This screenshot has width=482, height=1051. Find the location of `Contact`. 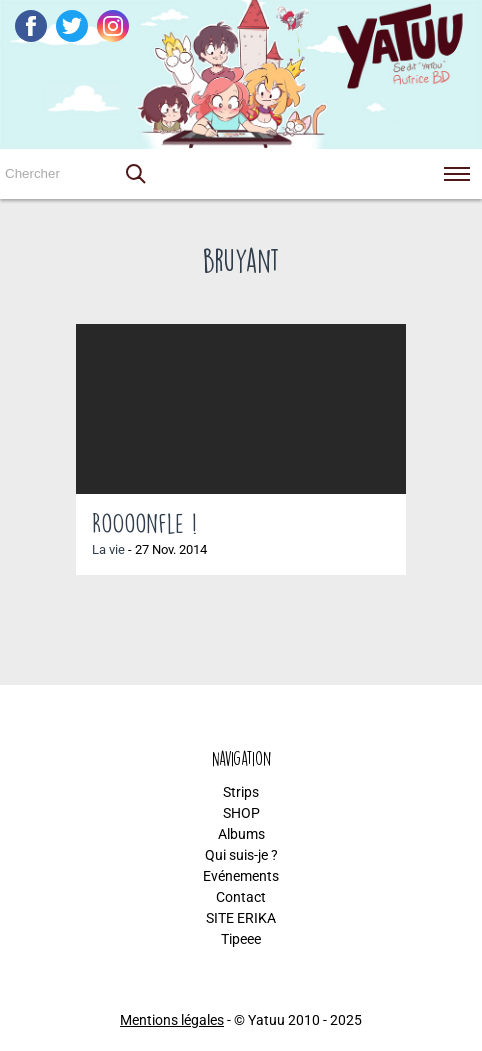

Contact is located at coordinates (241, 897).